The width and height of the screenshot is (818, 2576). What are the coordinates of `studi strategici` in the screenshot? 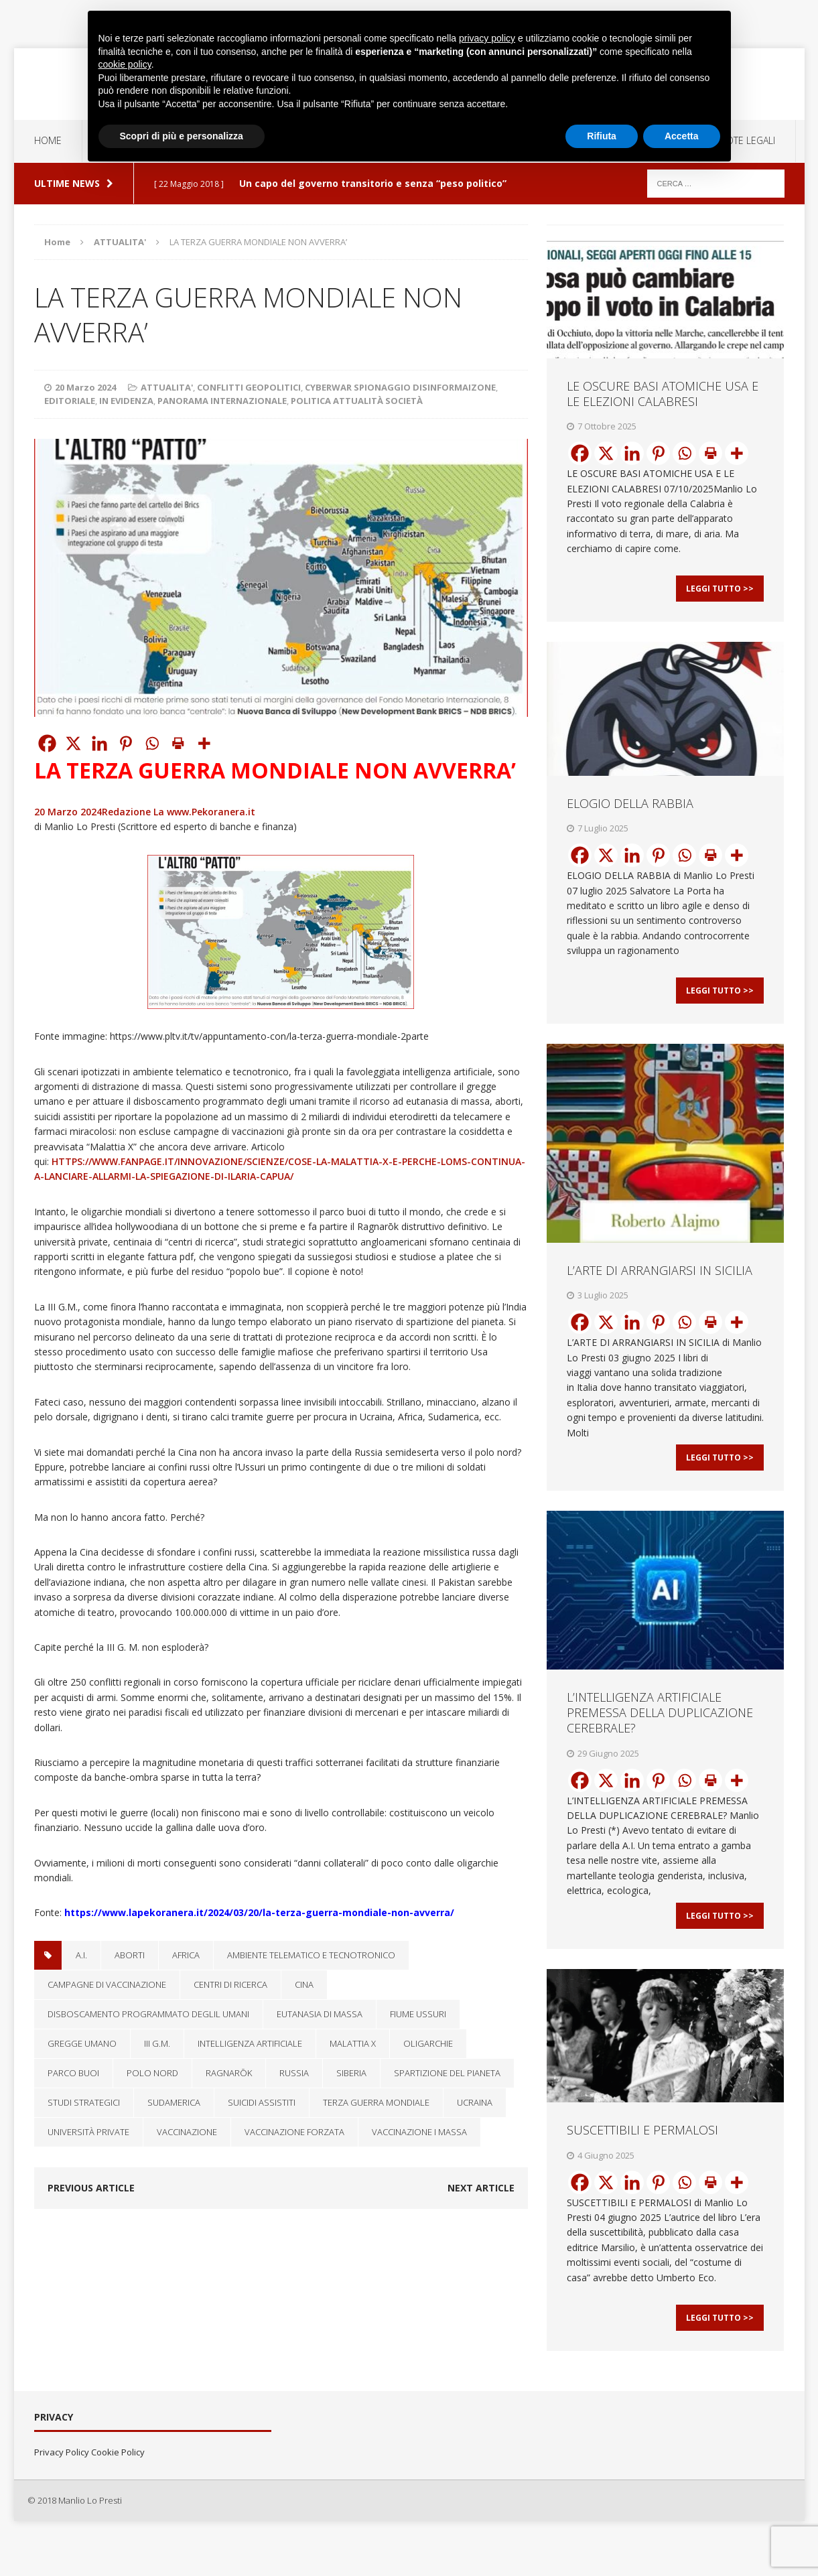 It's located at (84, 2102).